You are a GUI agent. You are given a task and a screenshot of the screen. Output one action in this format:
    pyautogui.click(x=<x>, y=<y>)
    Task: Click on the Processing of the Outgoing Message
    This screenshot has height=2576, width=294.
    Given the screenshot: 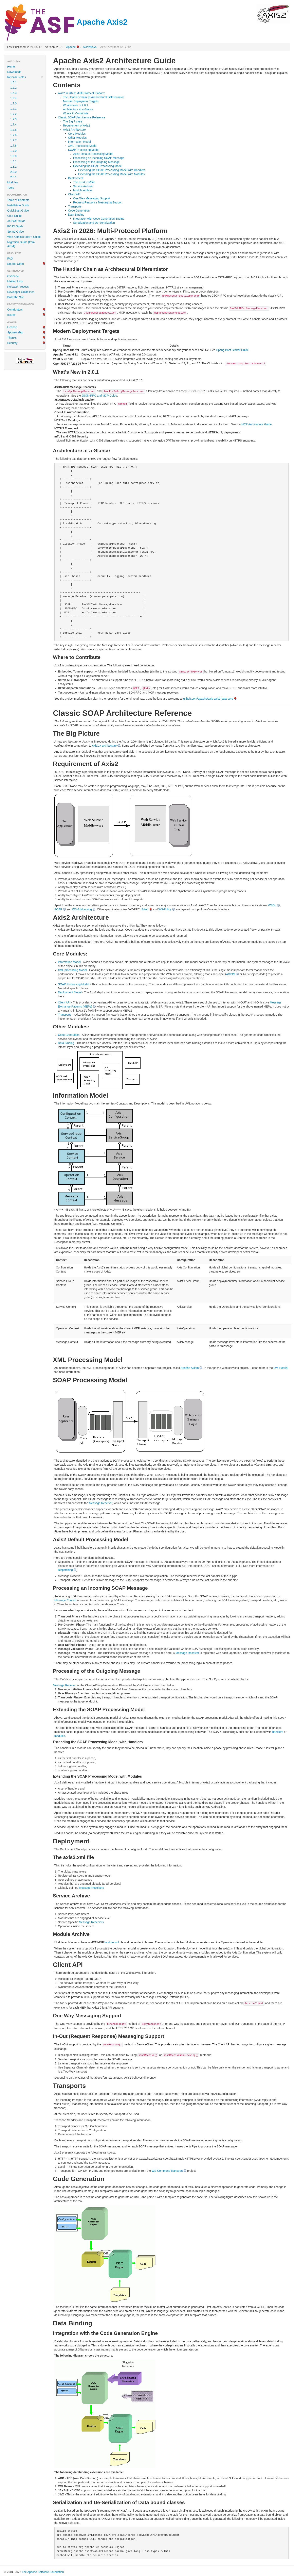 What is the action you would take?
    pyautogui.click(x=96, y=162)
    